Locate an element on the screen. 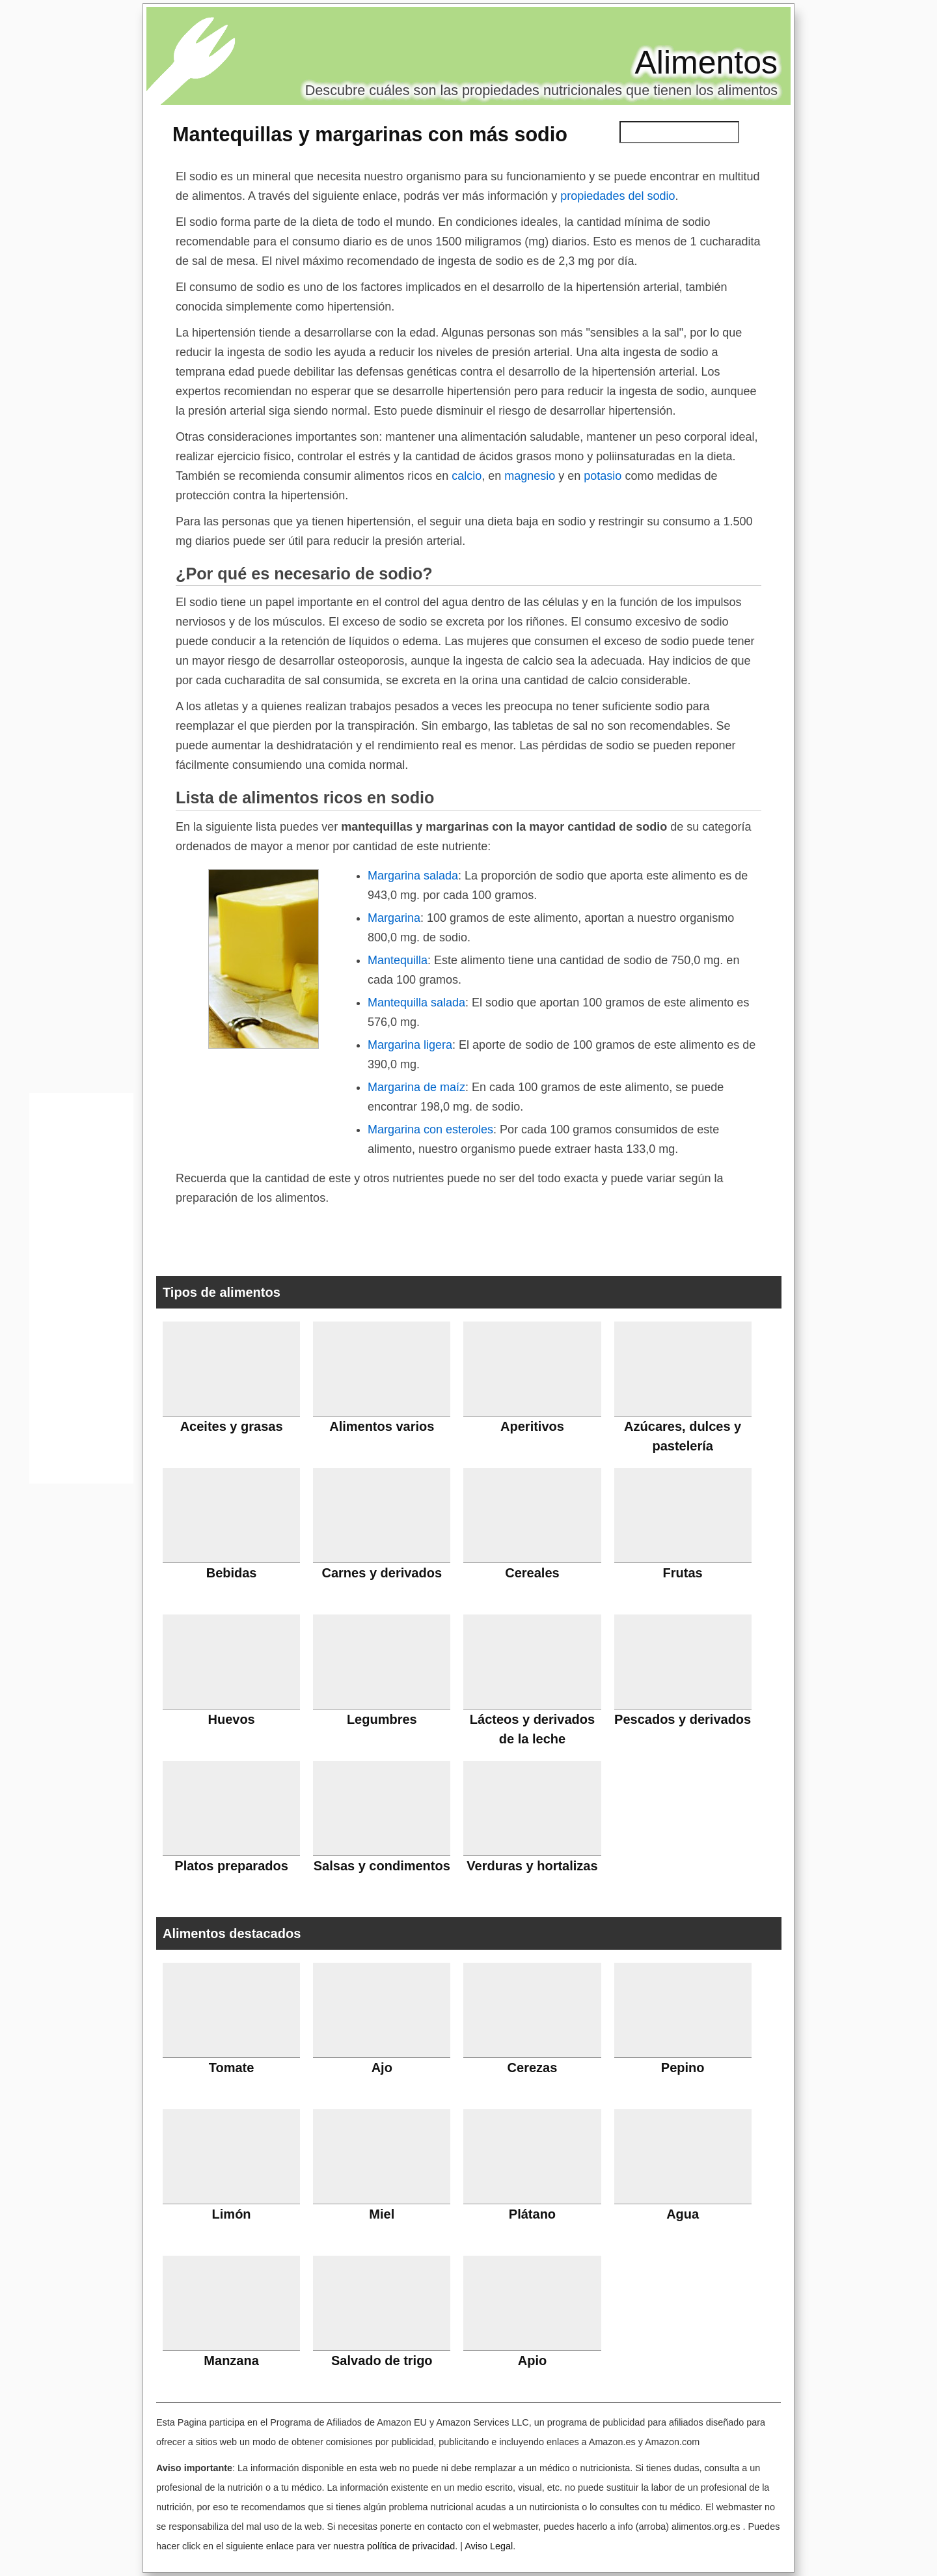  Aviso Legal is located at coordinates (489, 2546).